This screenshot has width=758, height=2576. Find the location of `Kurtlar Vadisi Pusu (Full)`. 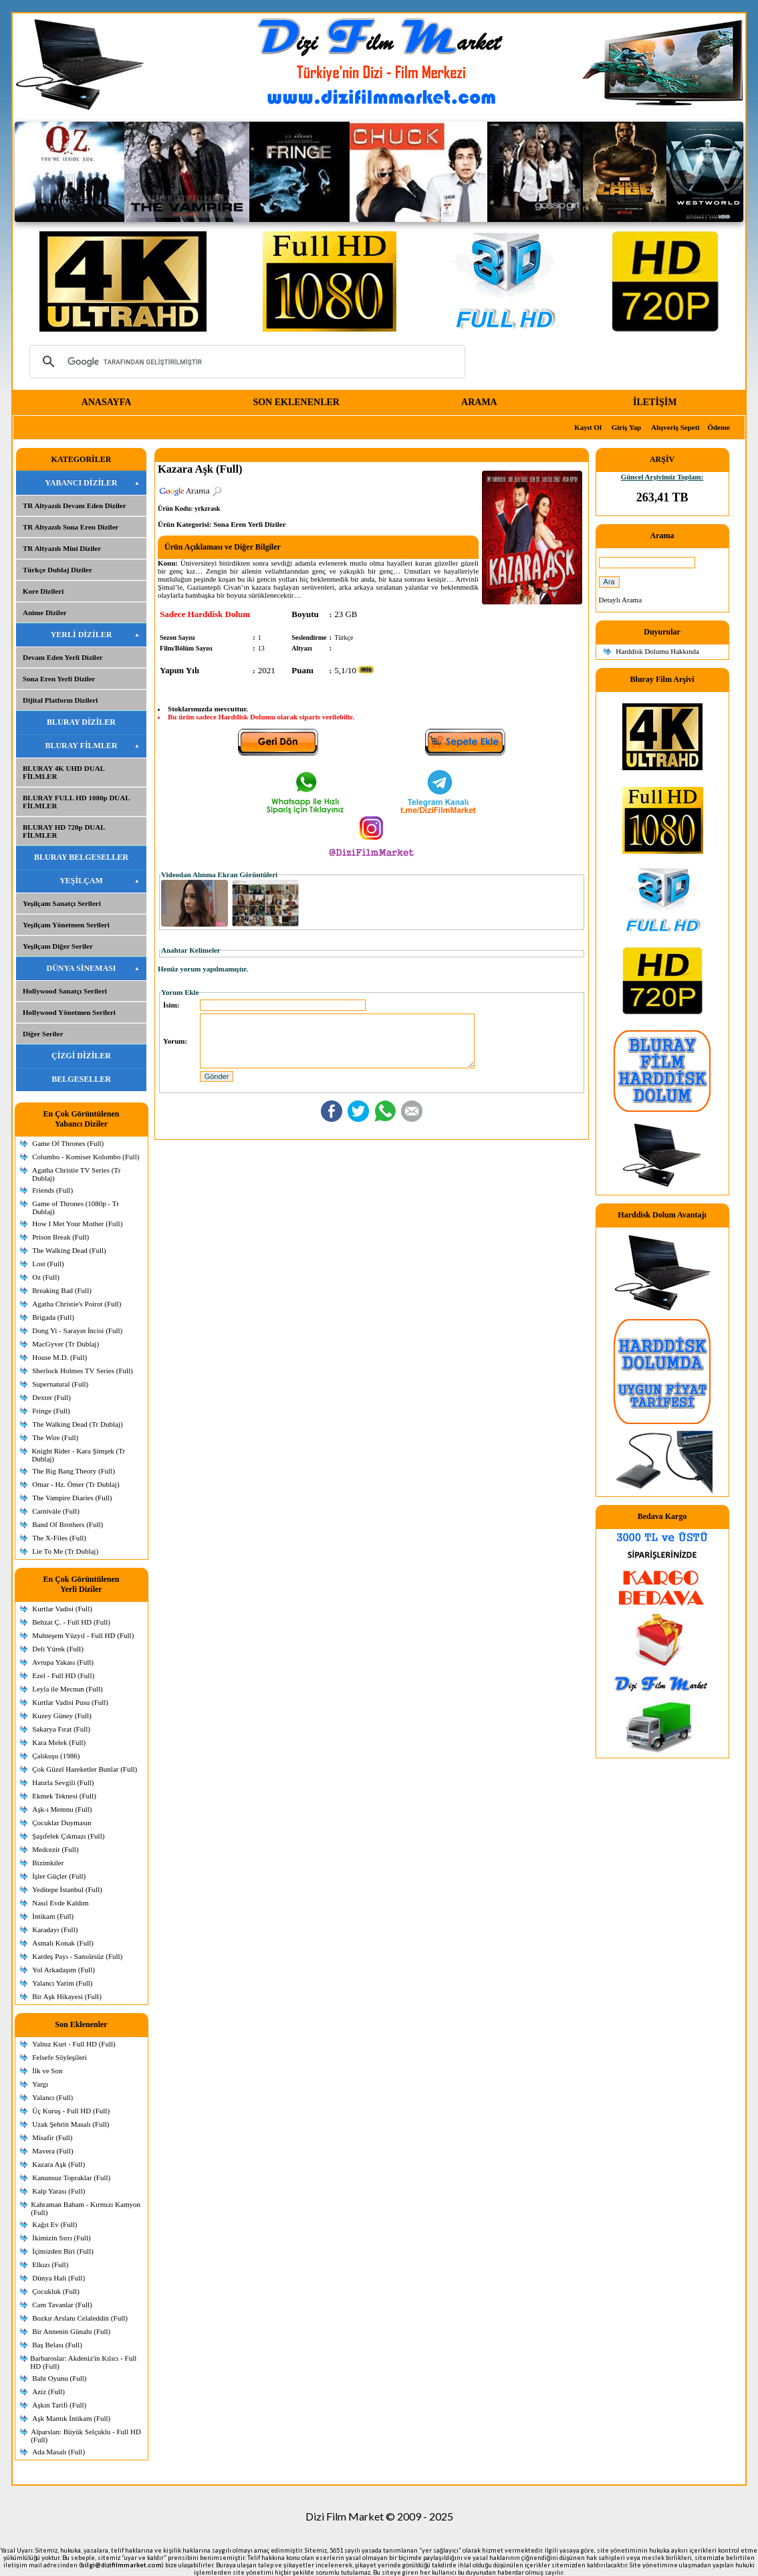

Kurtlar Vadisi Pusu (Full) is located at coordinates (70, 1702).